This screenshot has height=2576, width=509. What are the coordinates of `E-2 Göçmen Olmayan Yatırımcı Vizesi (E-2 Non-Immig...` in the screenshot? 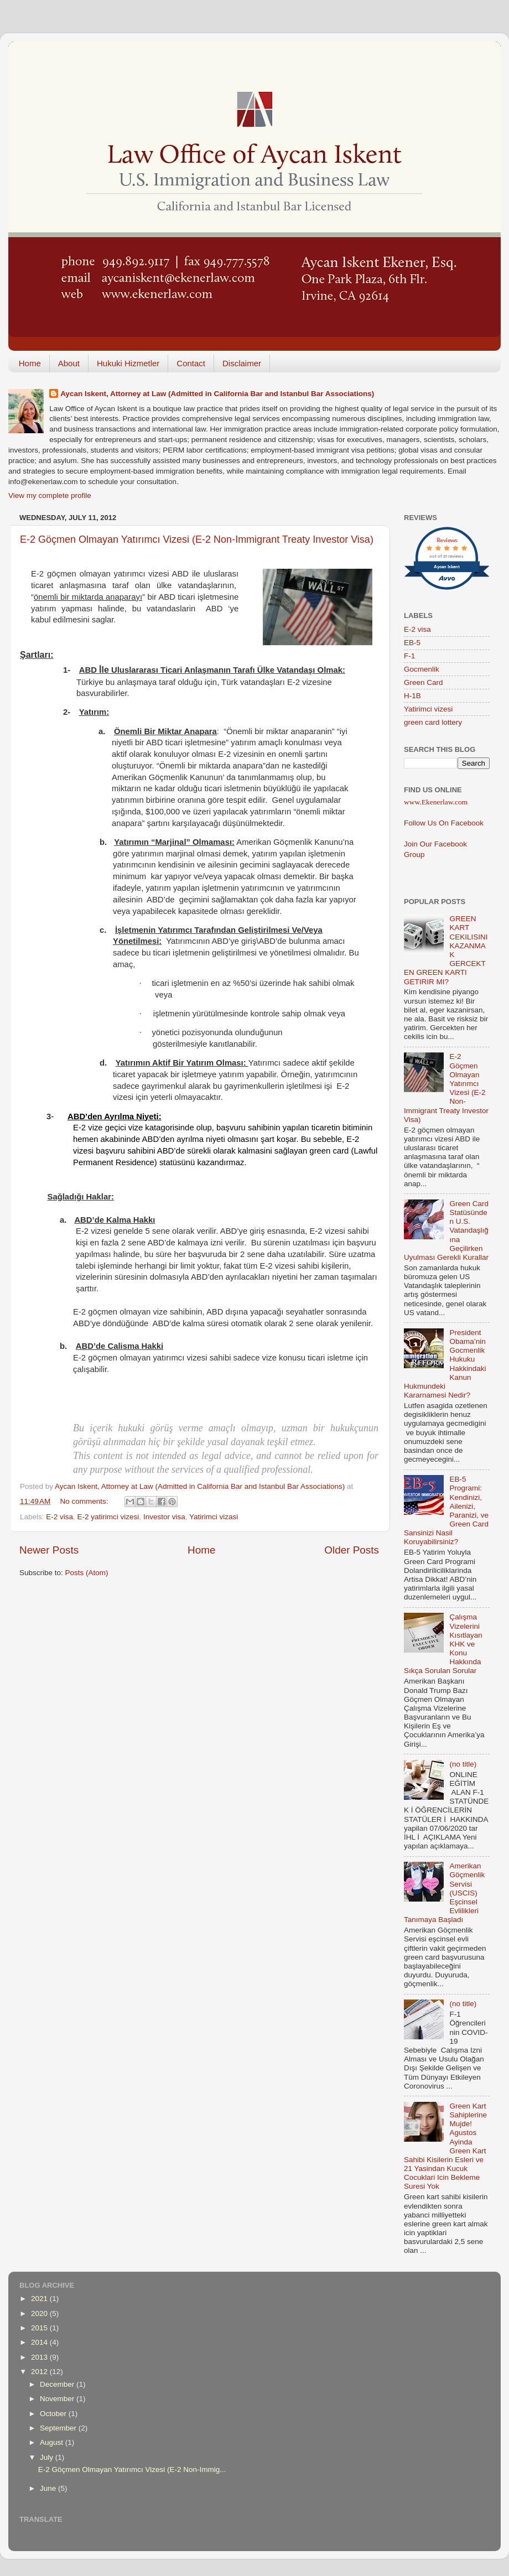 It's located at (132, 2469).